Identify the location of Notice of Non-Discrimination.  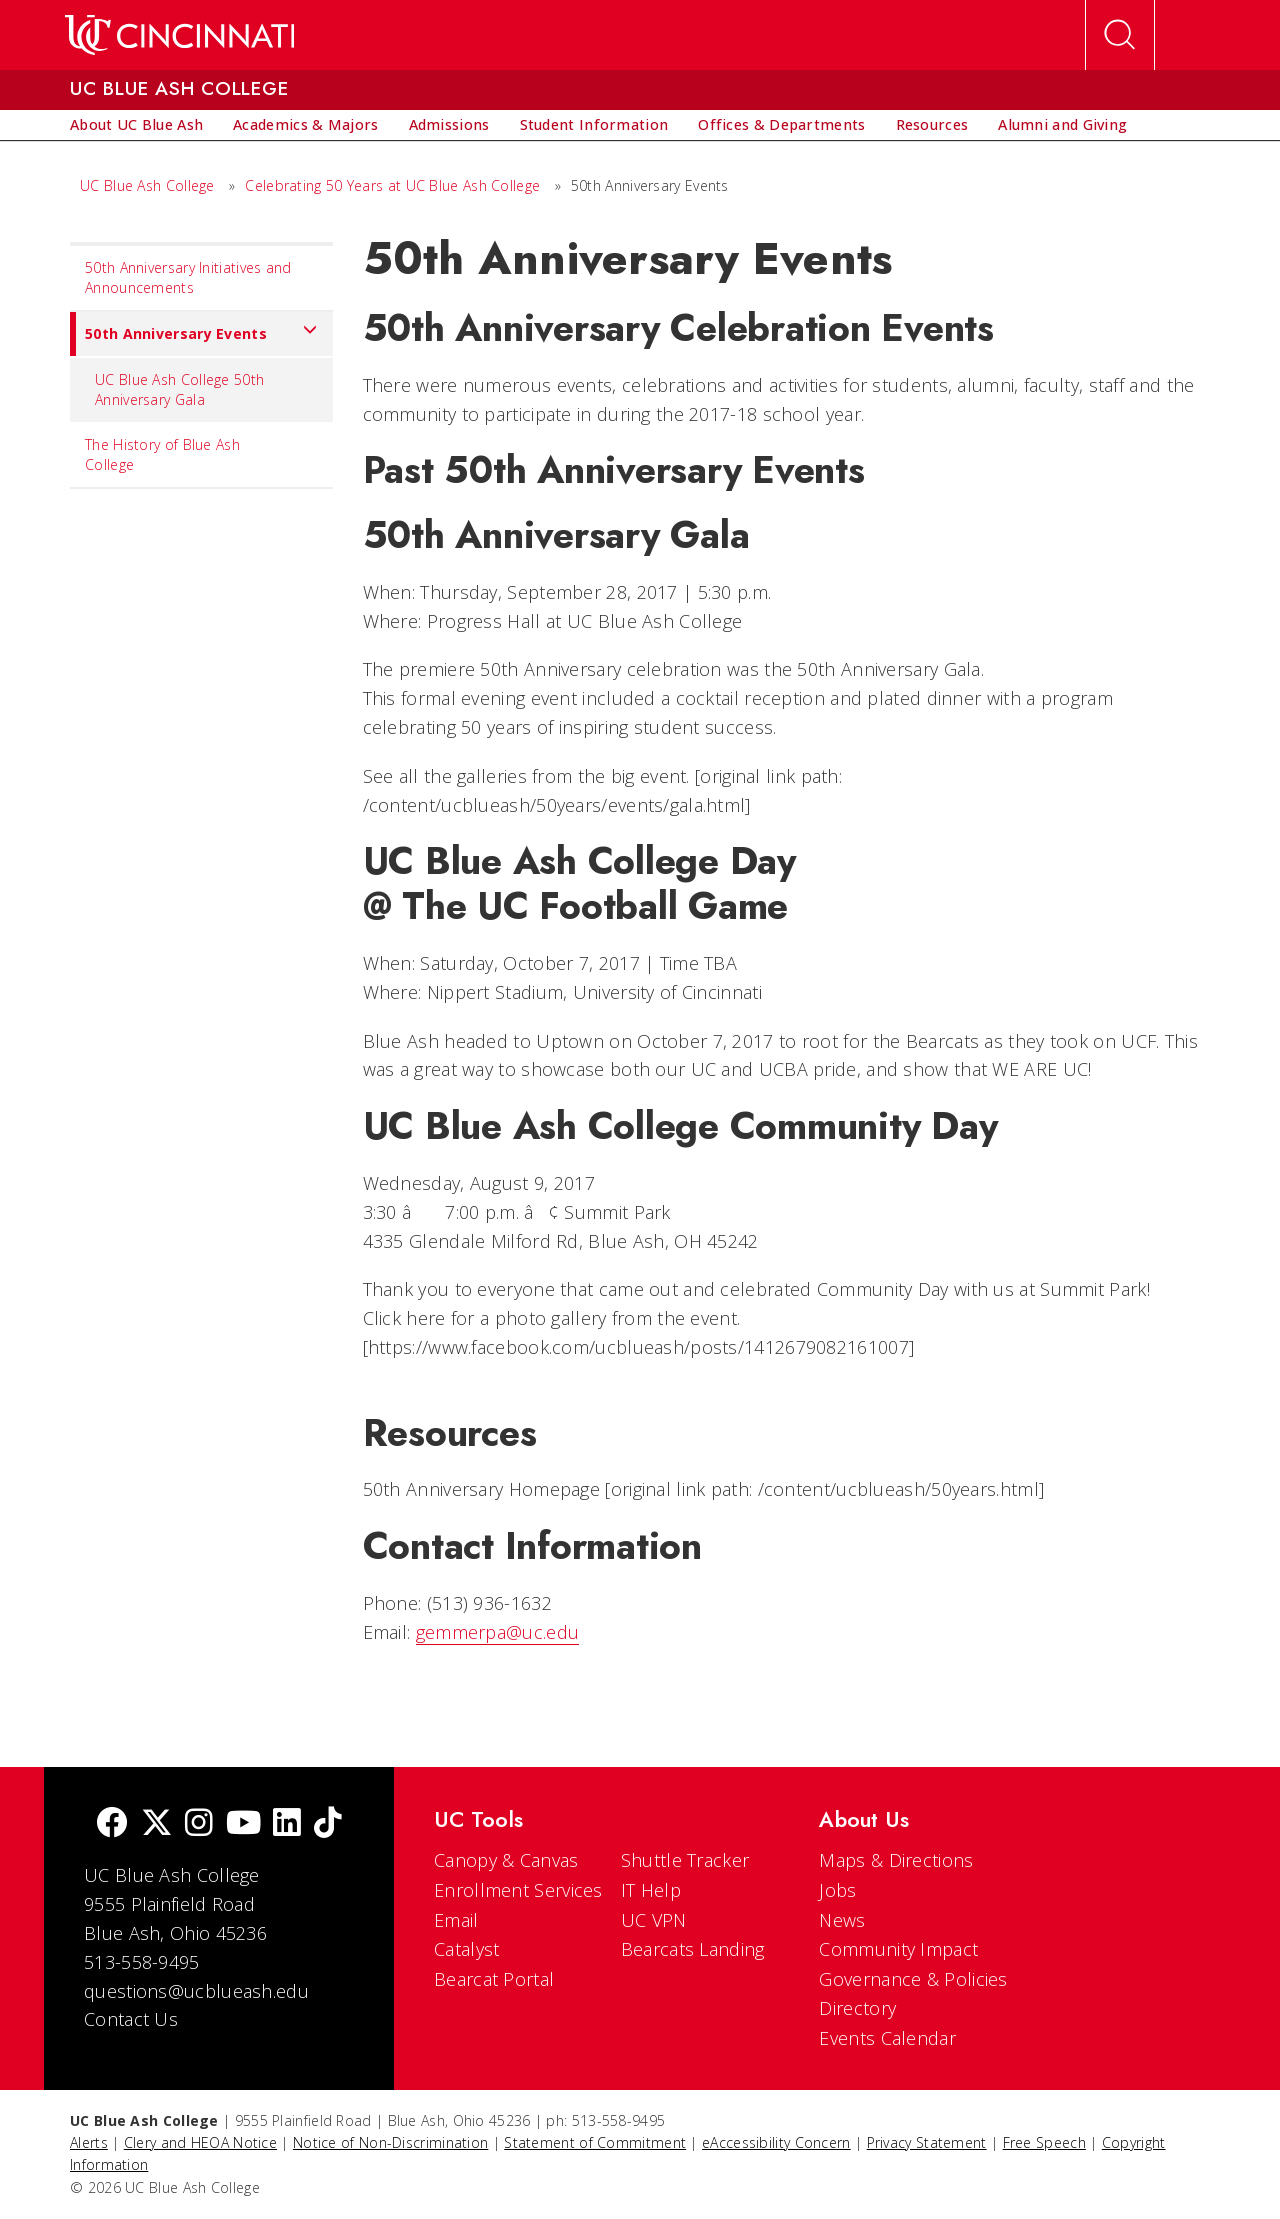
(390, 2142).